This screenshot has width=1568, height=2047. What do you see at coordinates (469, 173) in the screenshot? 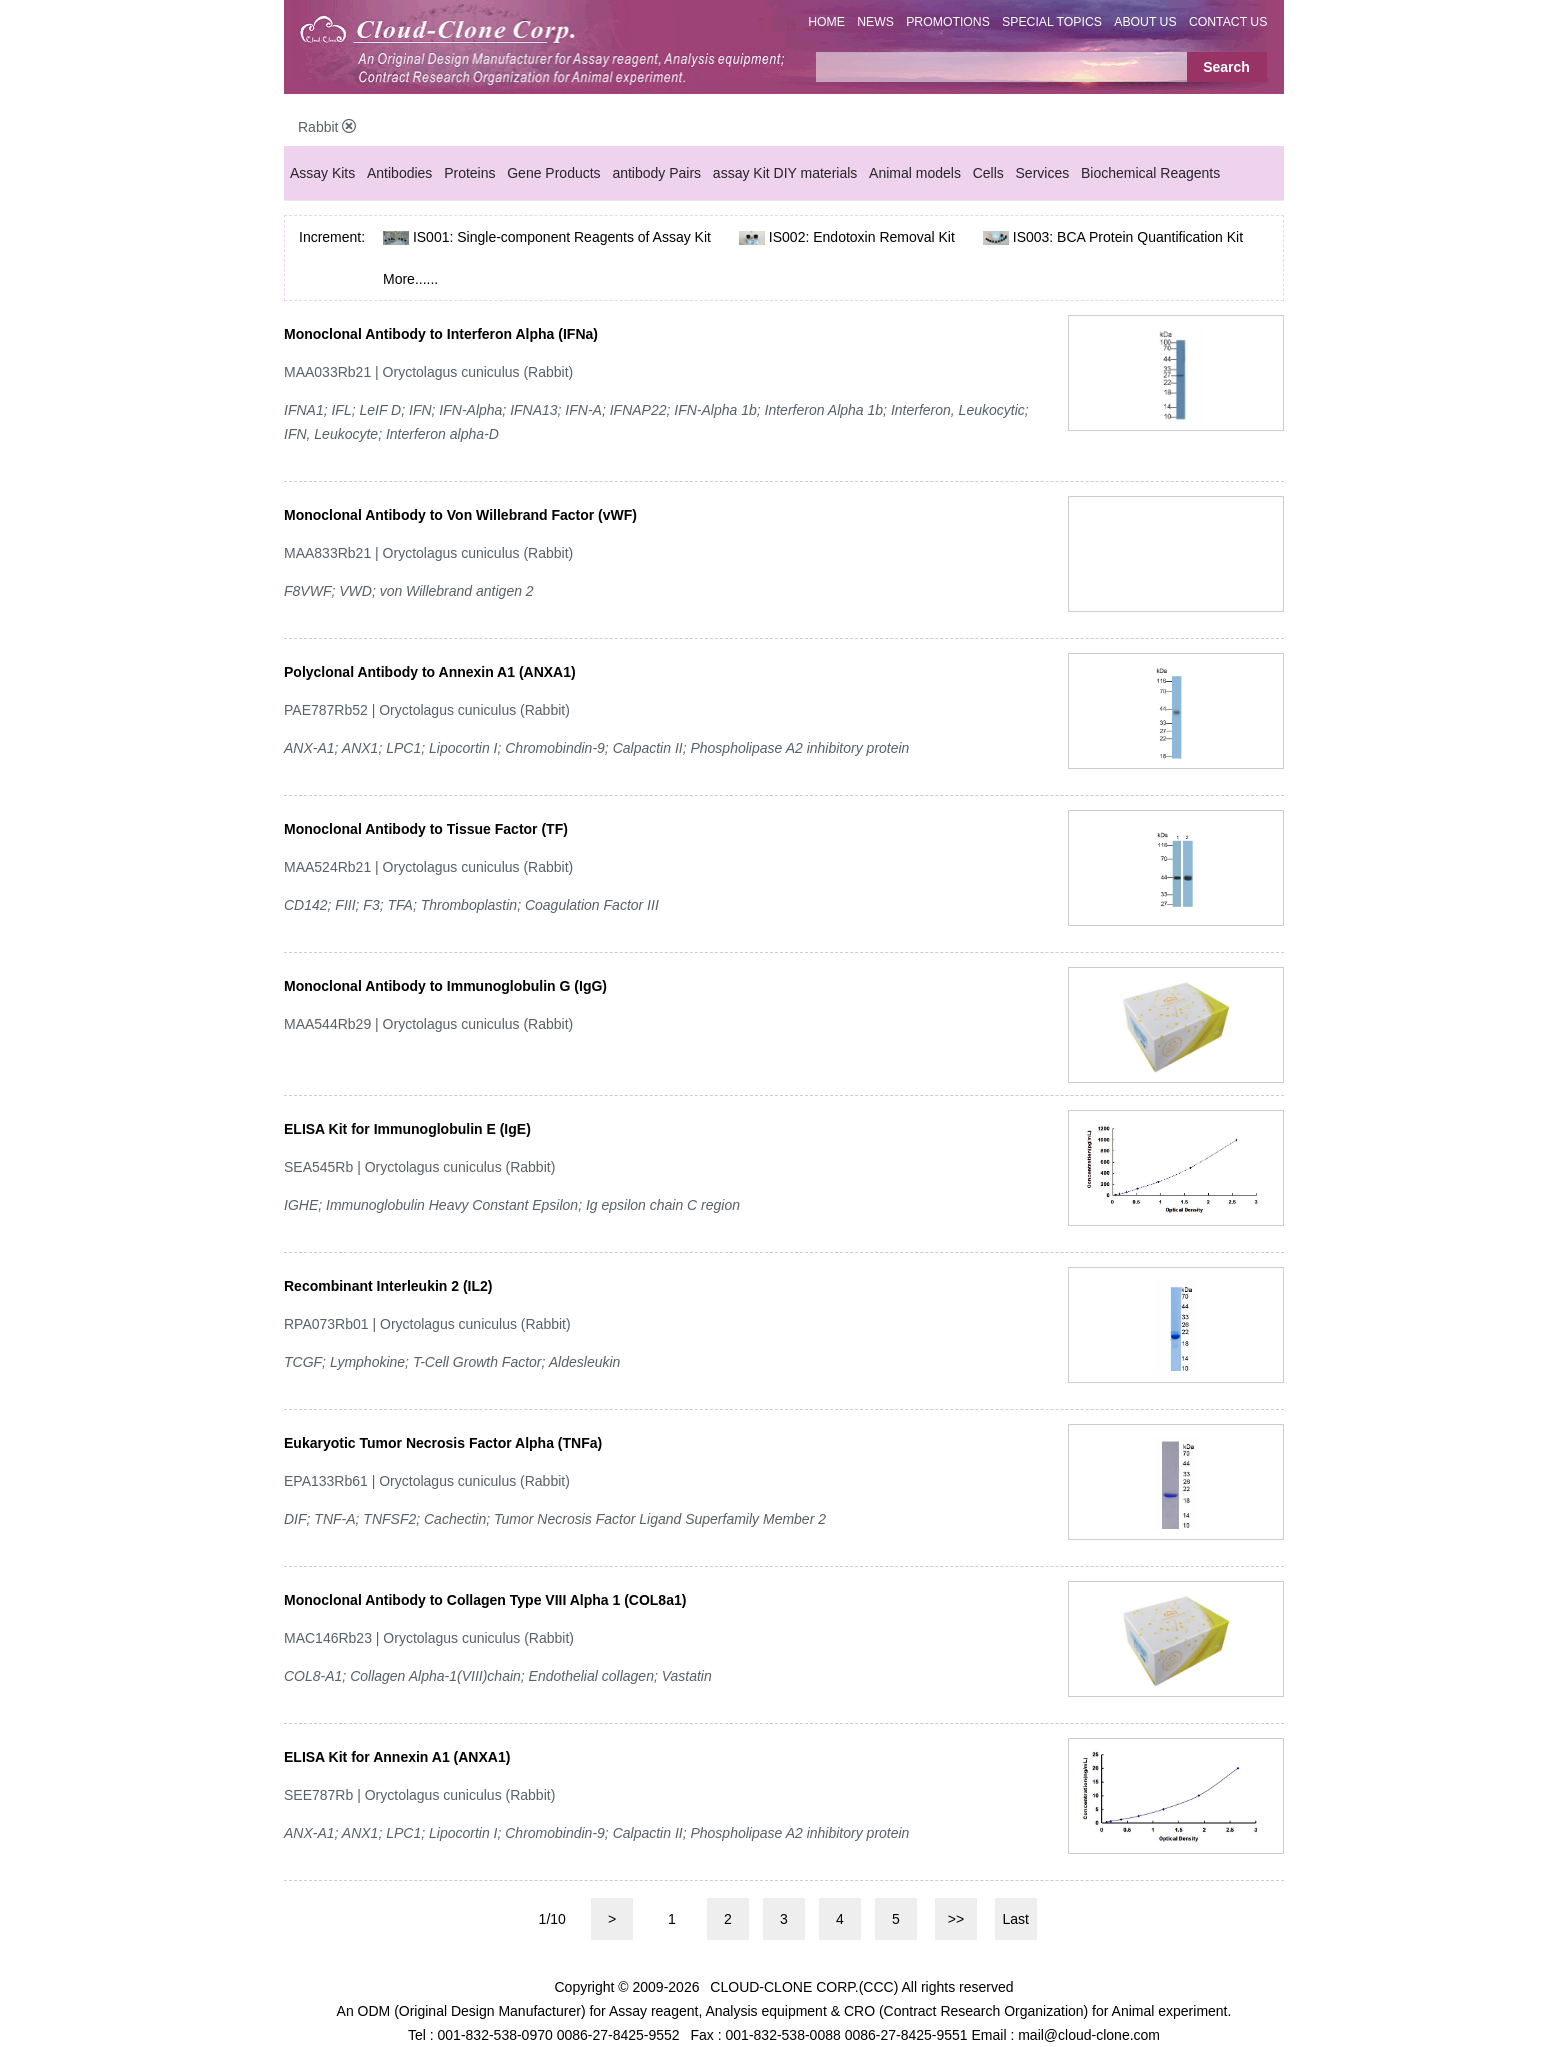
I see `Proteins` at bounding box center [469, 173].